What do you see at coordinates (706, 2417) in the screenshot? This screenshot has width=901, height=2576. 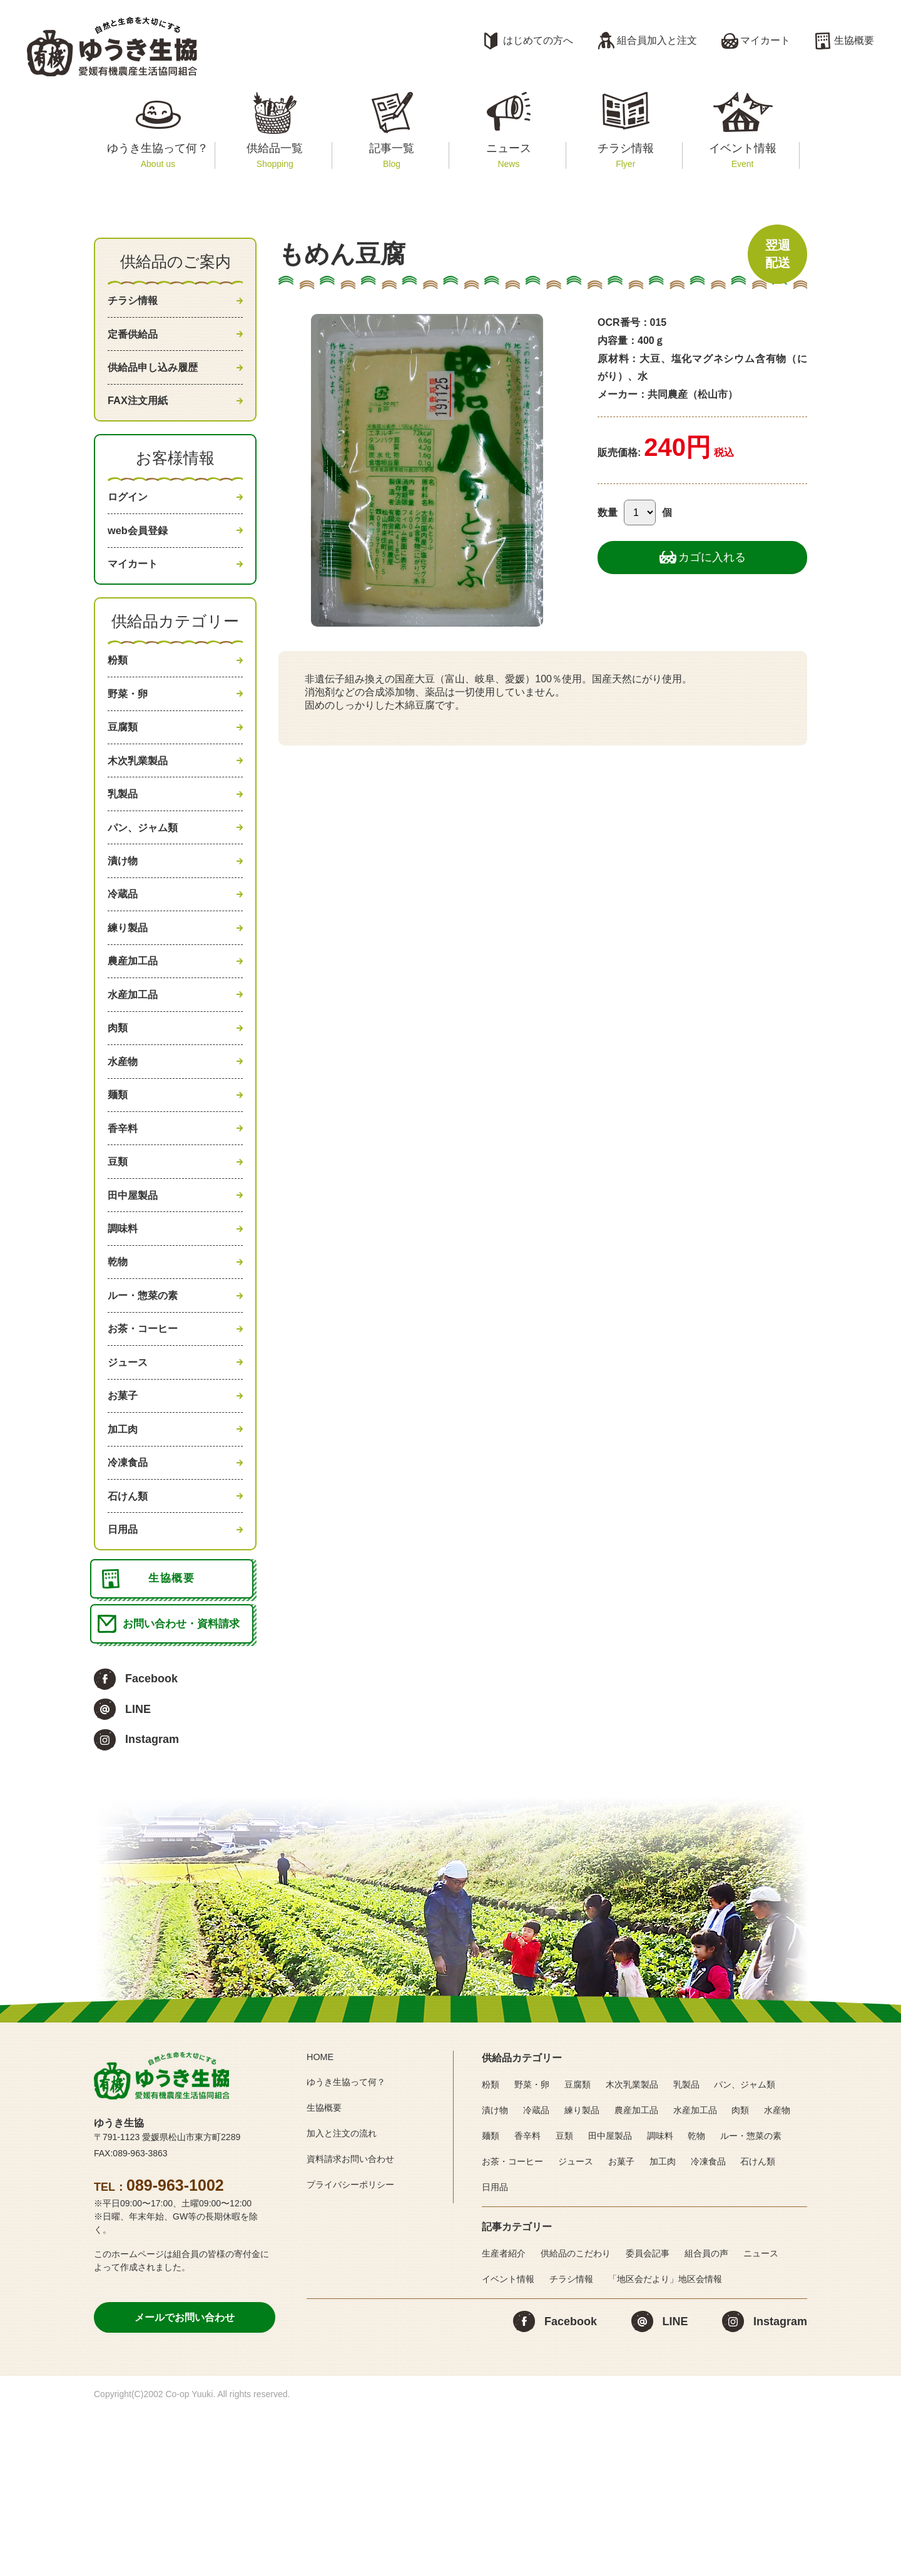 I see `組合員の声` at bounding box center [706, 2417].